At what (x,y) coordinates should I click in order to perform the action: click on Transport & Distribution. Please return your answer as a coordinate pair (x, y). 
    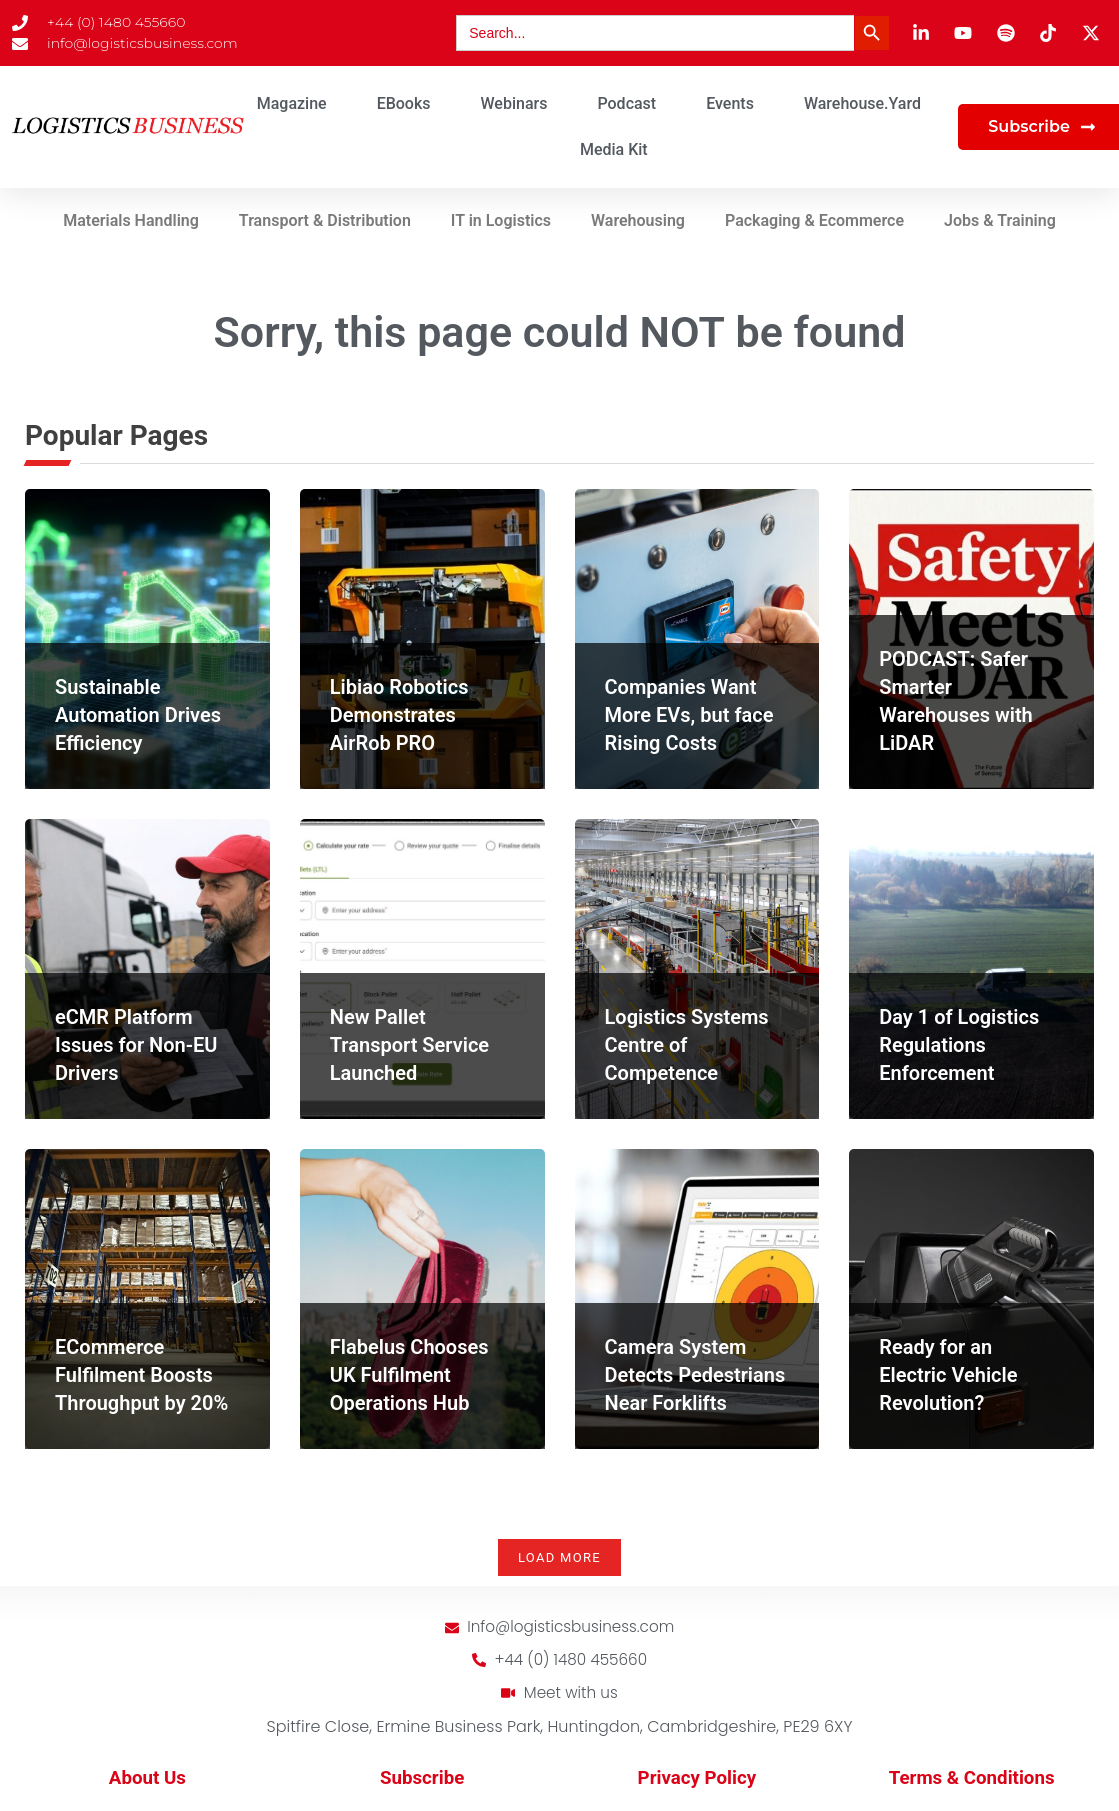
    Looking at the image, I should click on (325, 220).